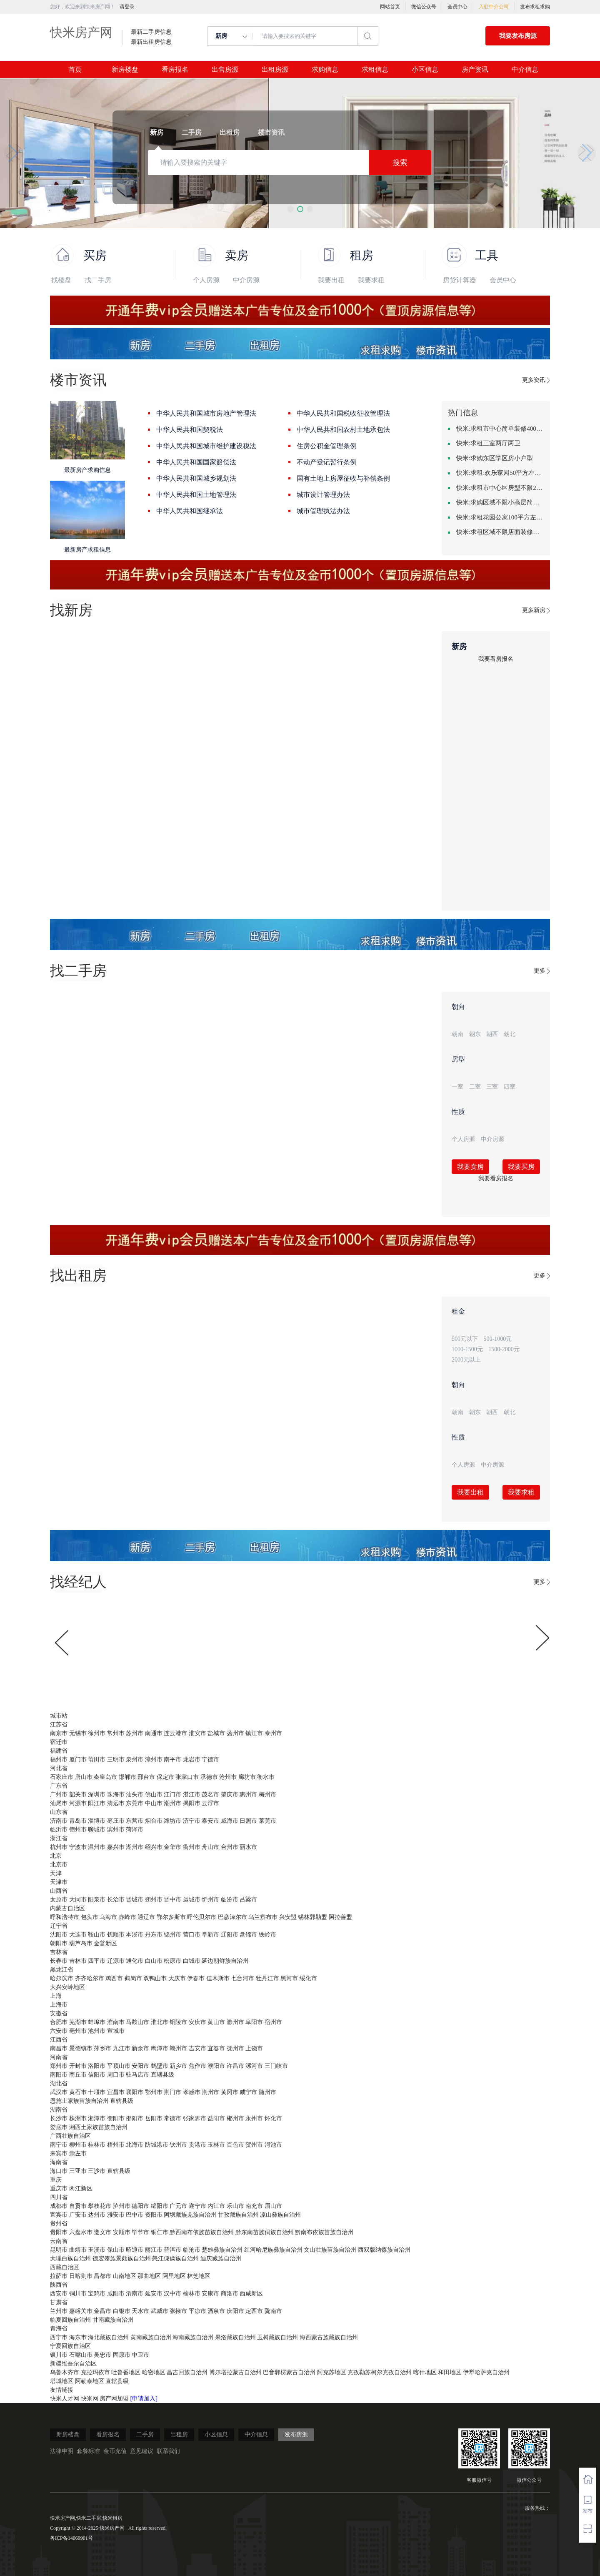  What do you see at coordinates (242, 1978) in the screenshot?
I see `七台河市` at bounding box center [242, 1978].